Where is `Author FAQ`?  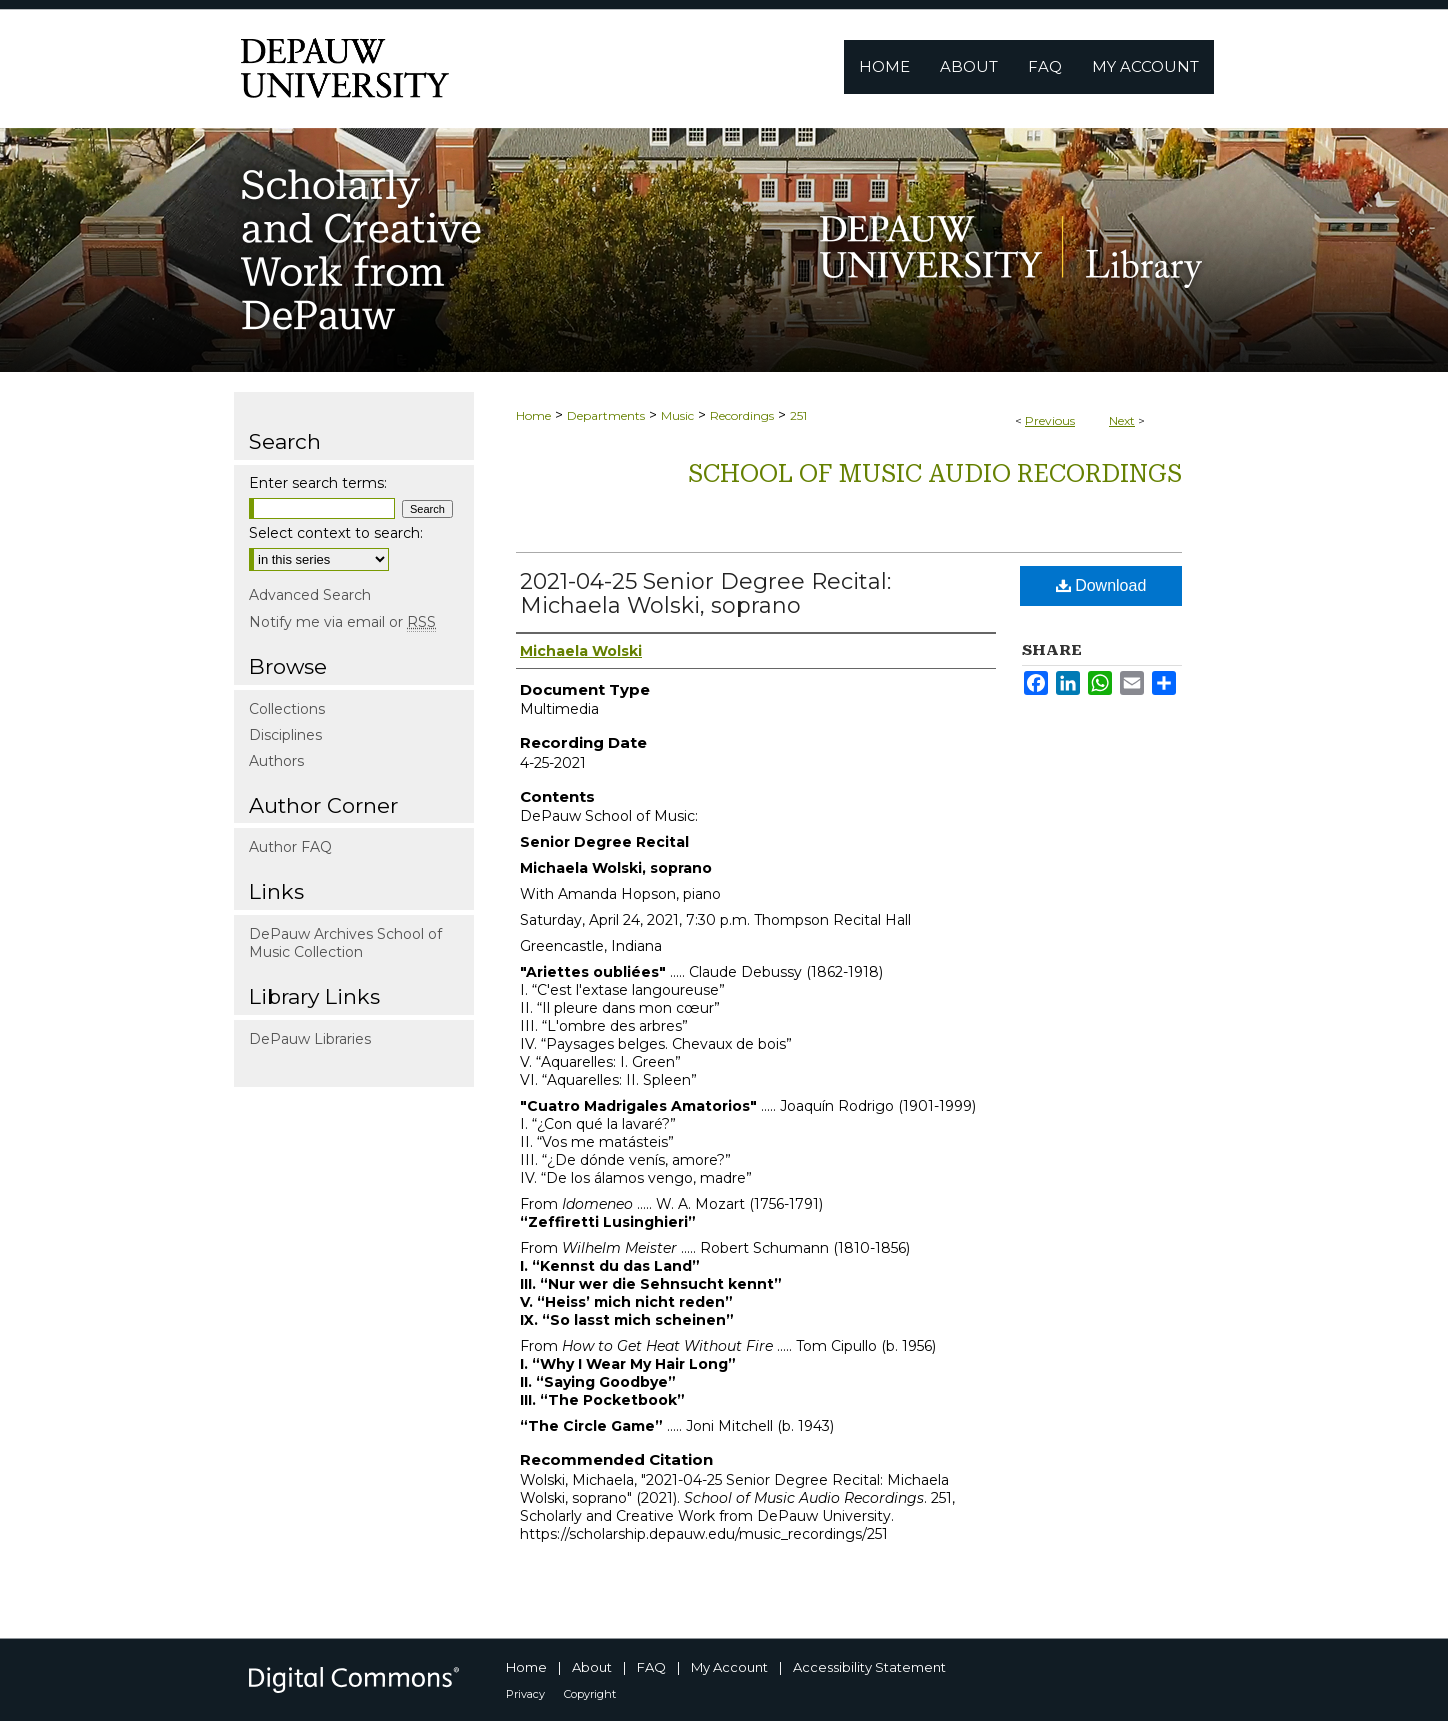
Author FAQ is located at coordinates (290, 847).